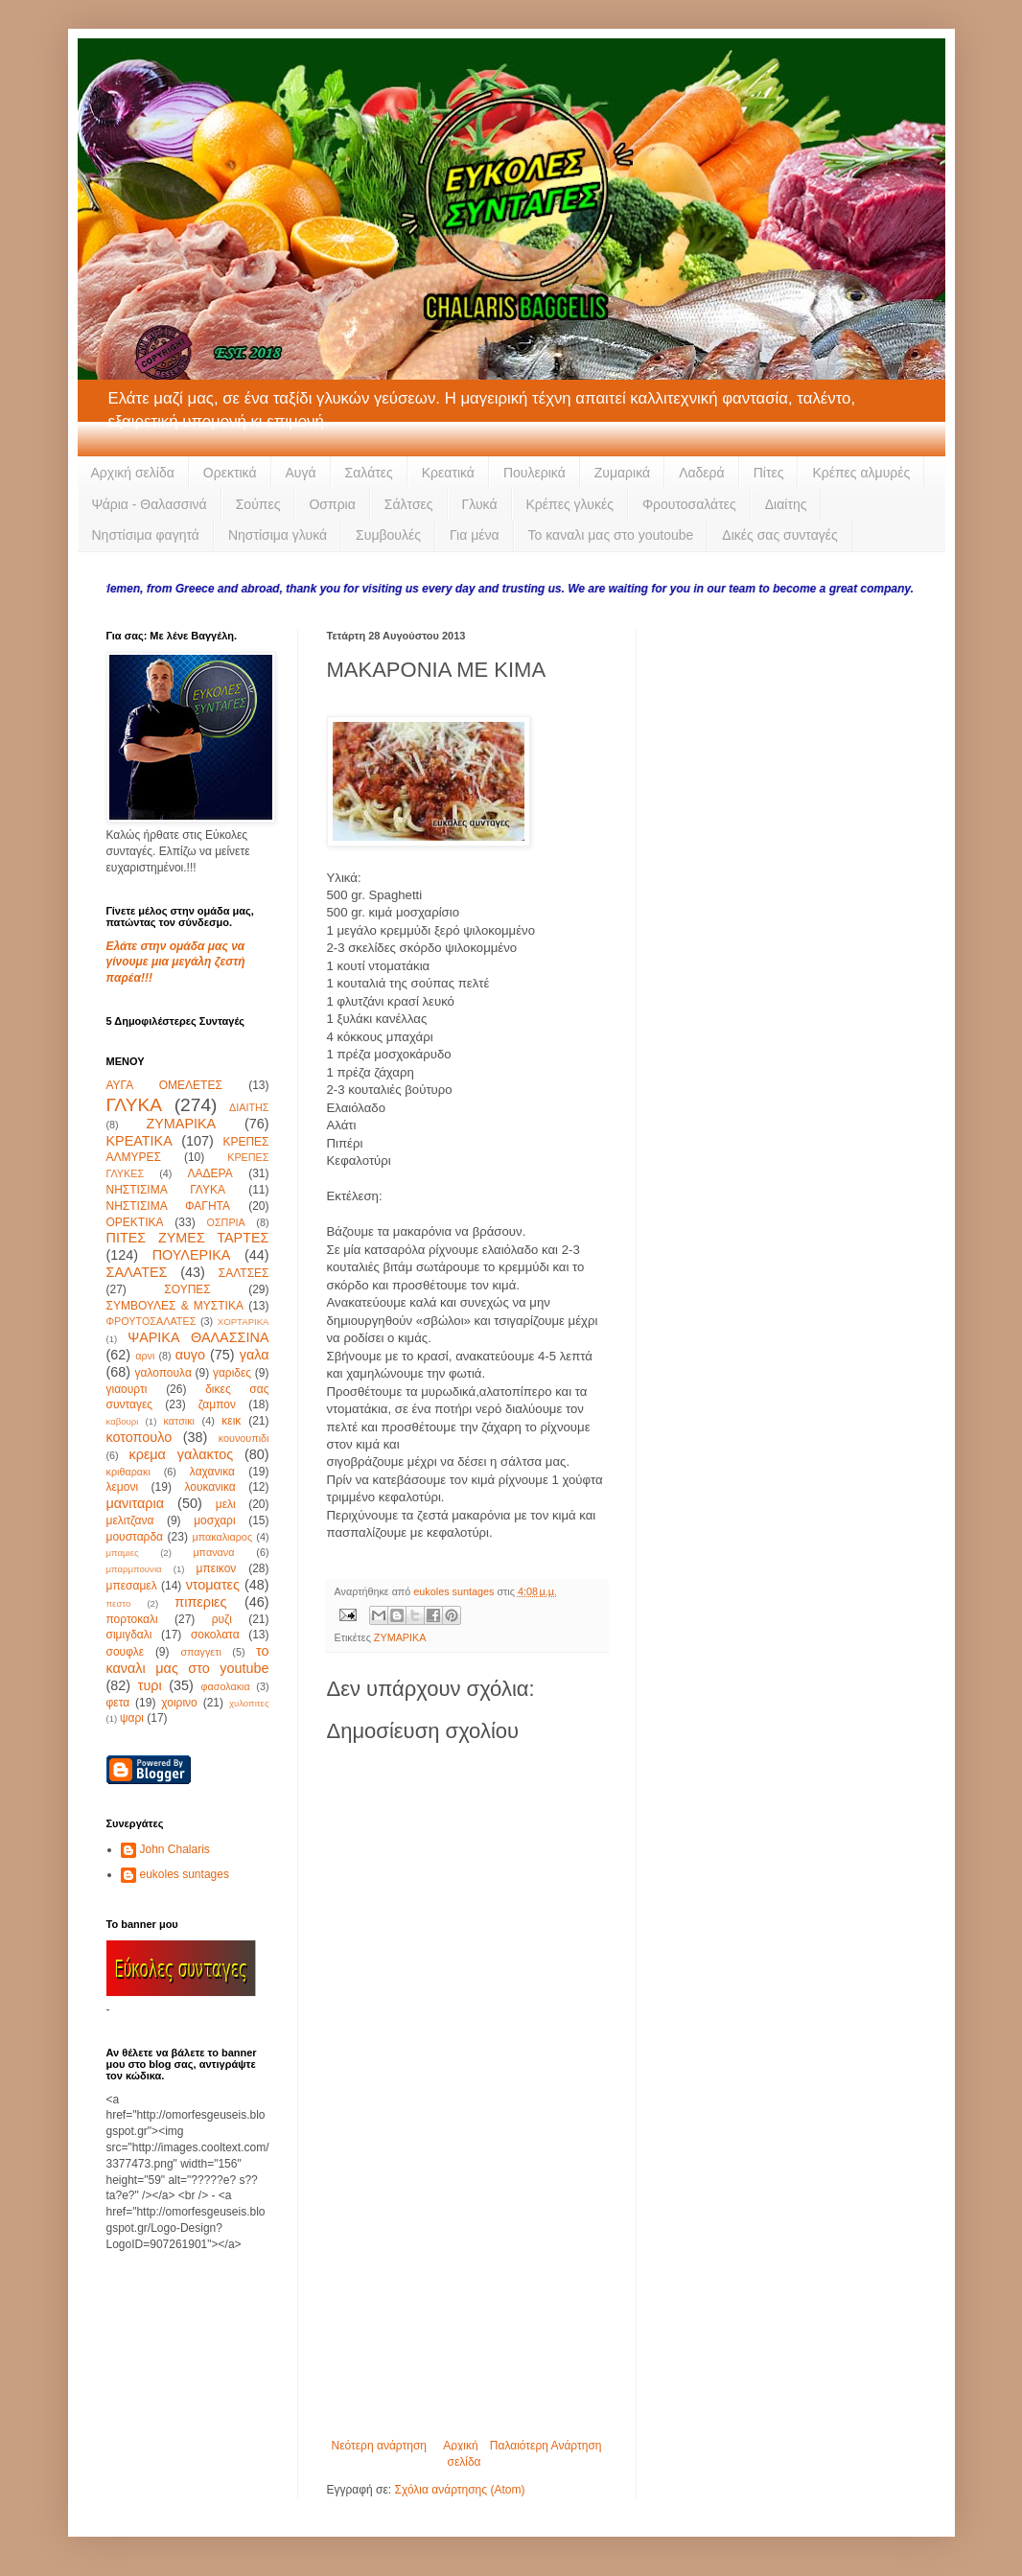 This screenshot has width=1022, height=2576. I want to click on σουφλε, so click(125, 1652).